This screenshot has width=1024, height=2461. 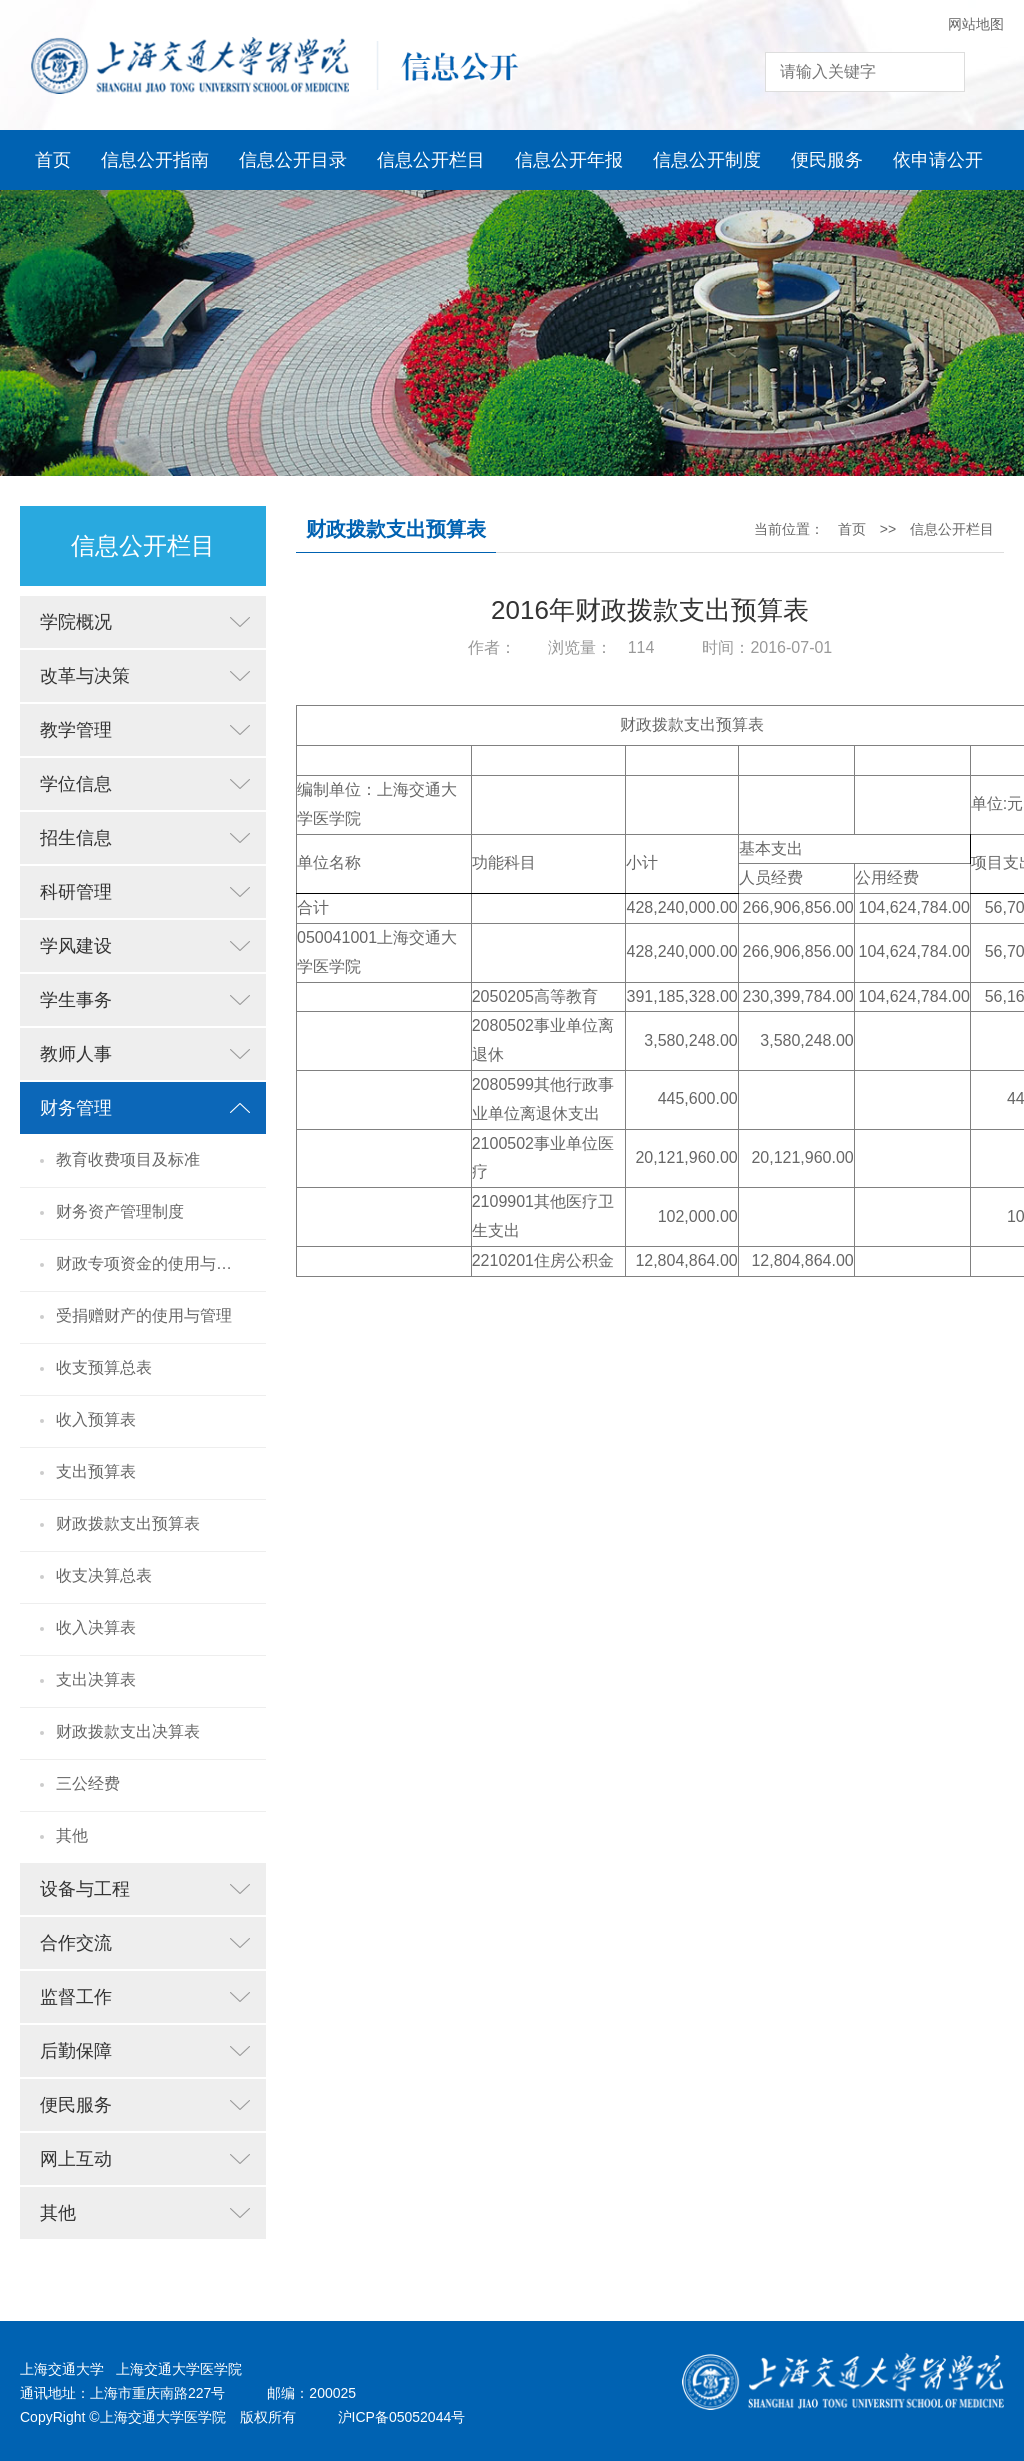 What do you see at coordinates (85, 676) in the screenshot?
I see `改革与决策` at bounding box center [85, 676].